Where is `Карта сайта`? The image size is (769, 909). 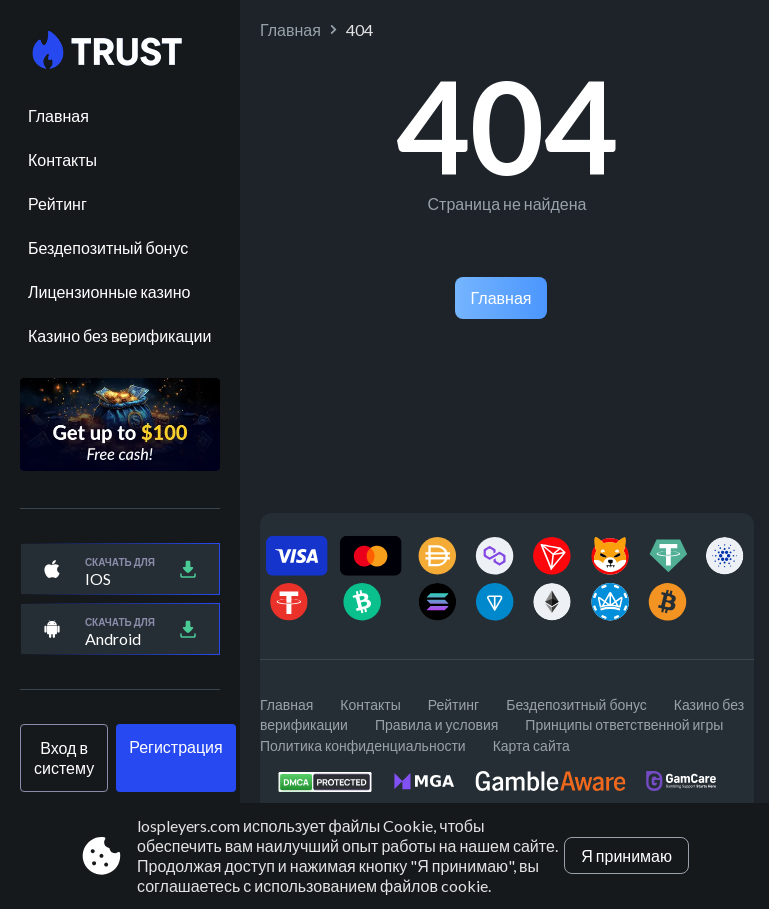
Карта сайта is located at coordinates (531, 745).